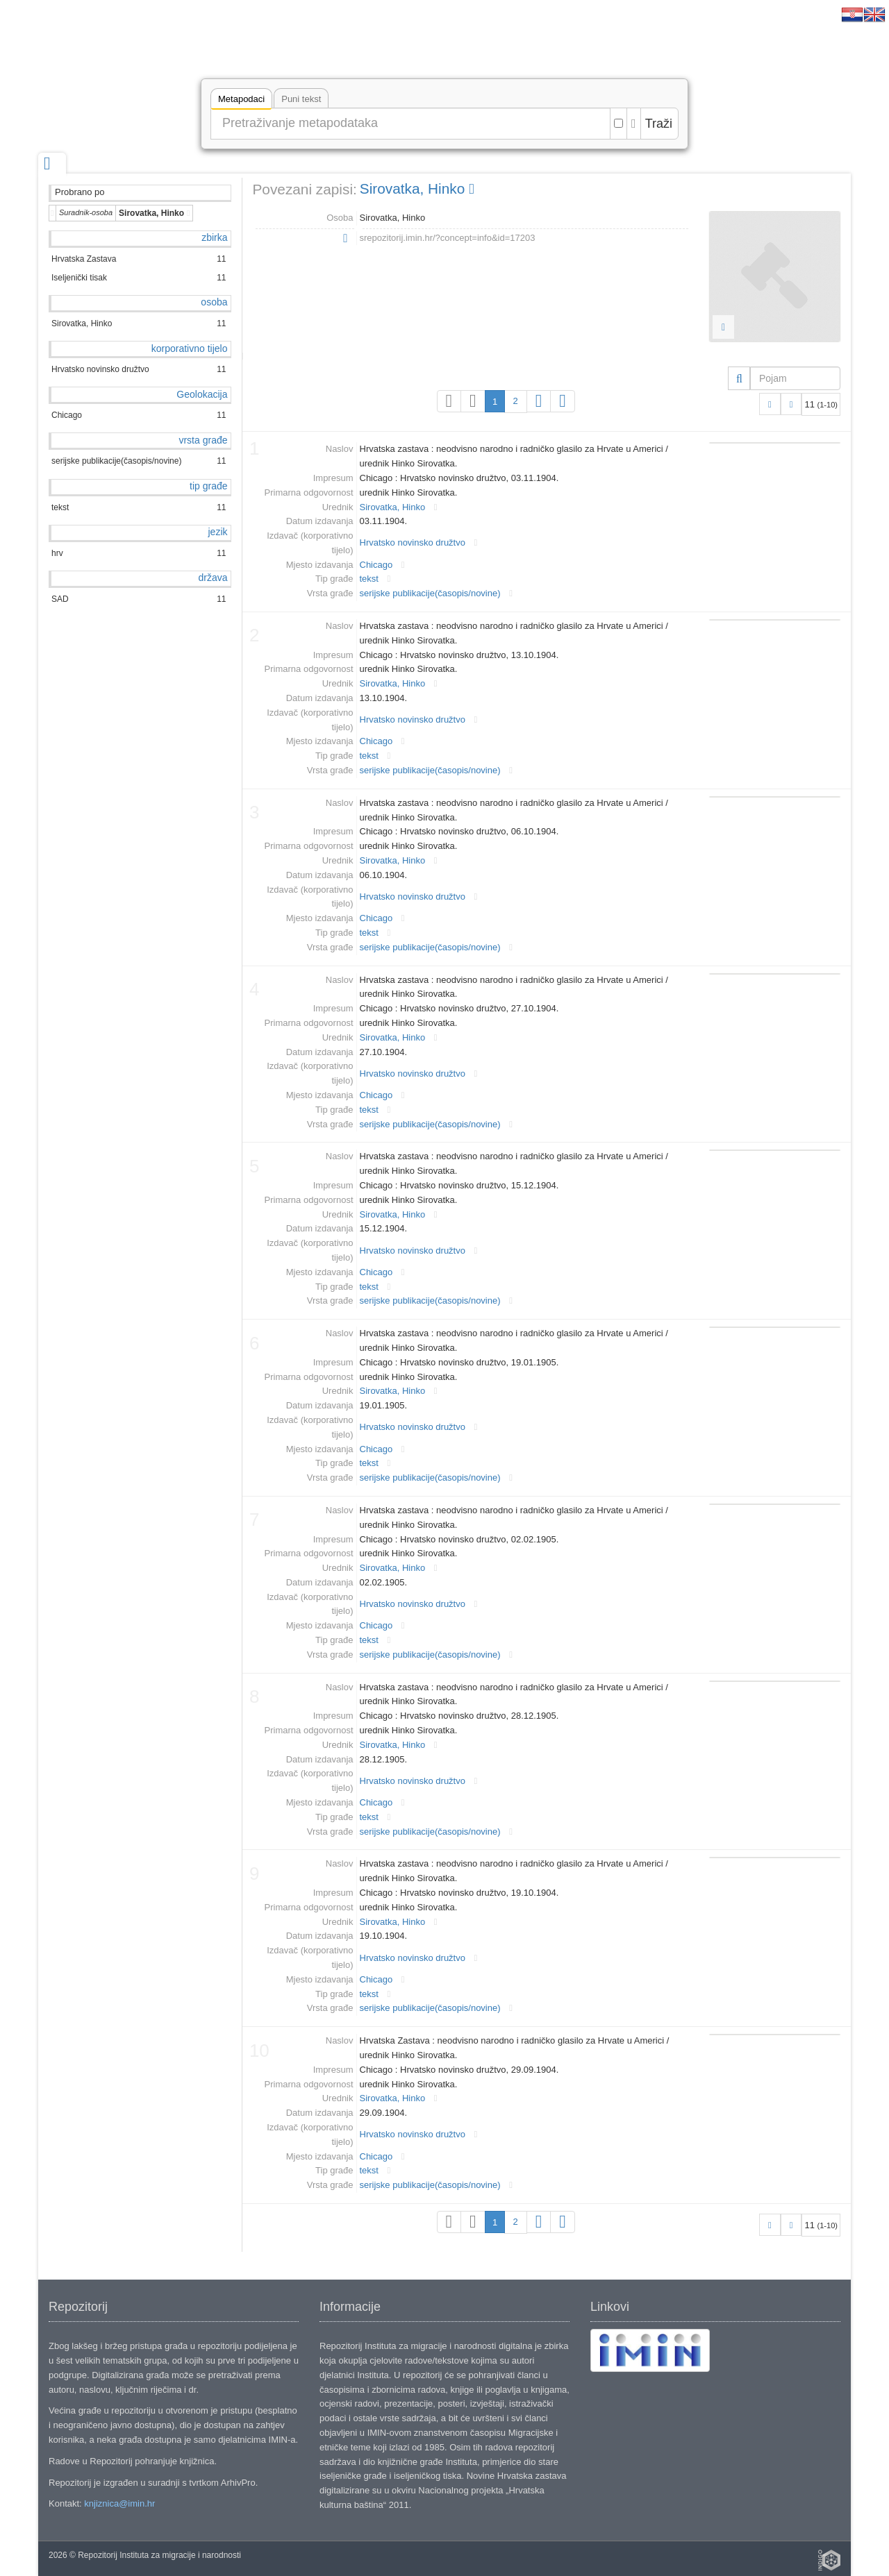 The height and width of the screenshot is (2576, 889). What do you see at coordinates (376, 564) in the screenshot?
I see `Chicago` at bounding box center [376, 564].